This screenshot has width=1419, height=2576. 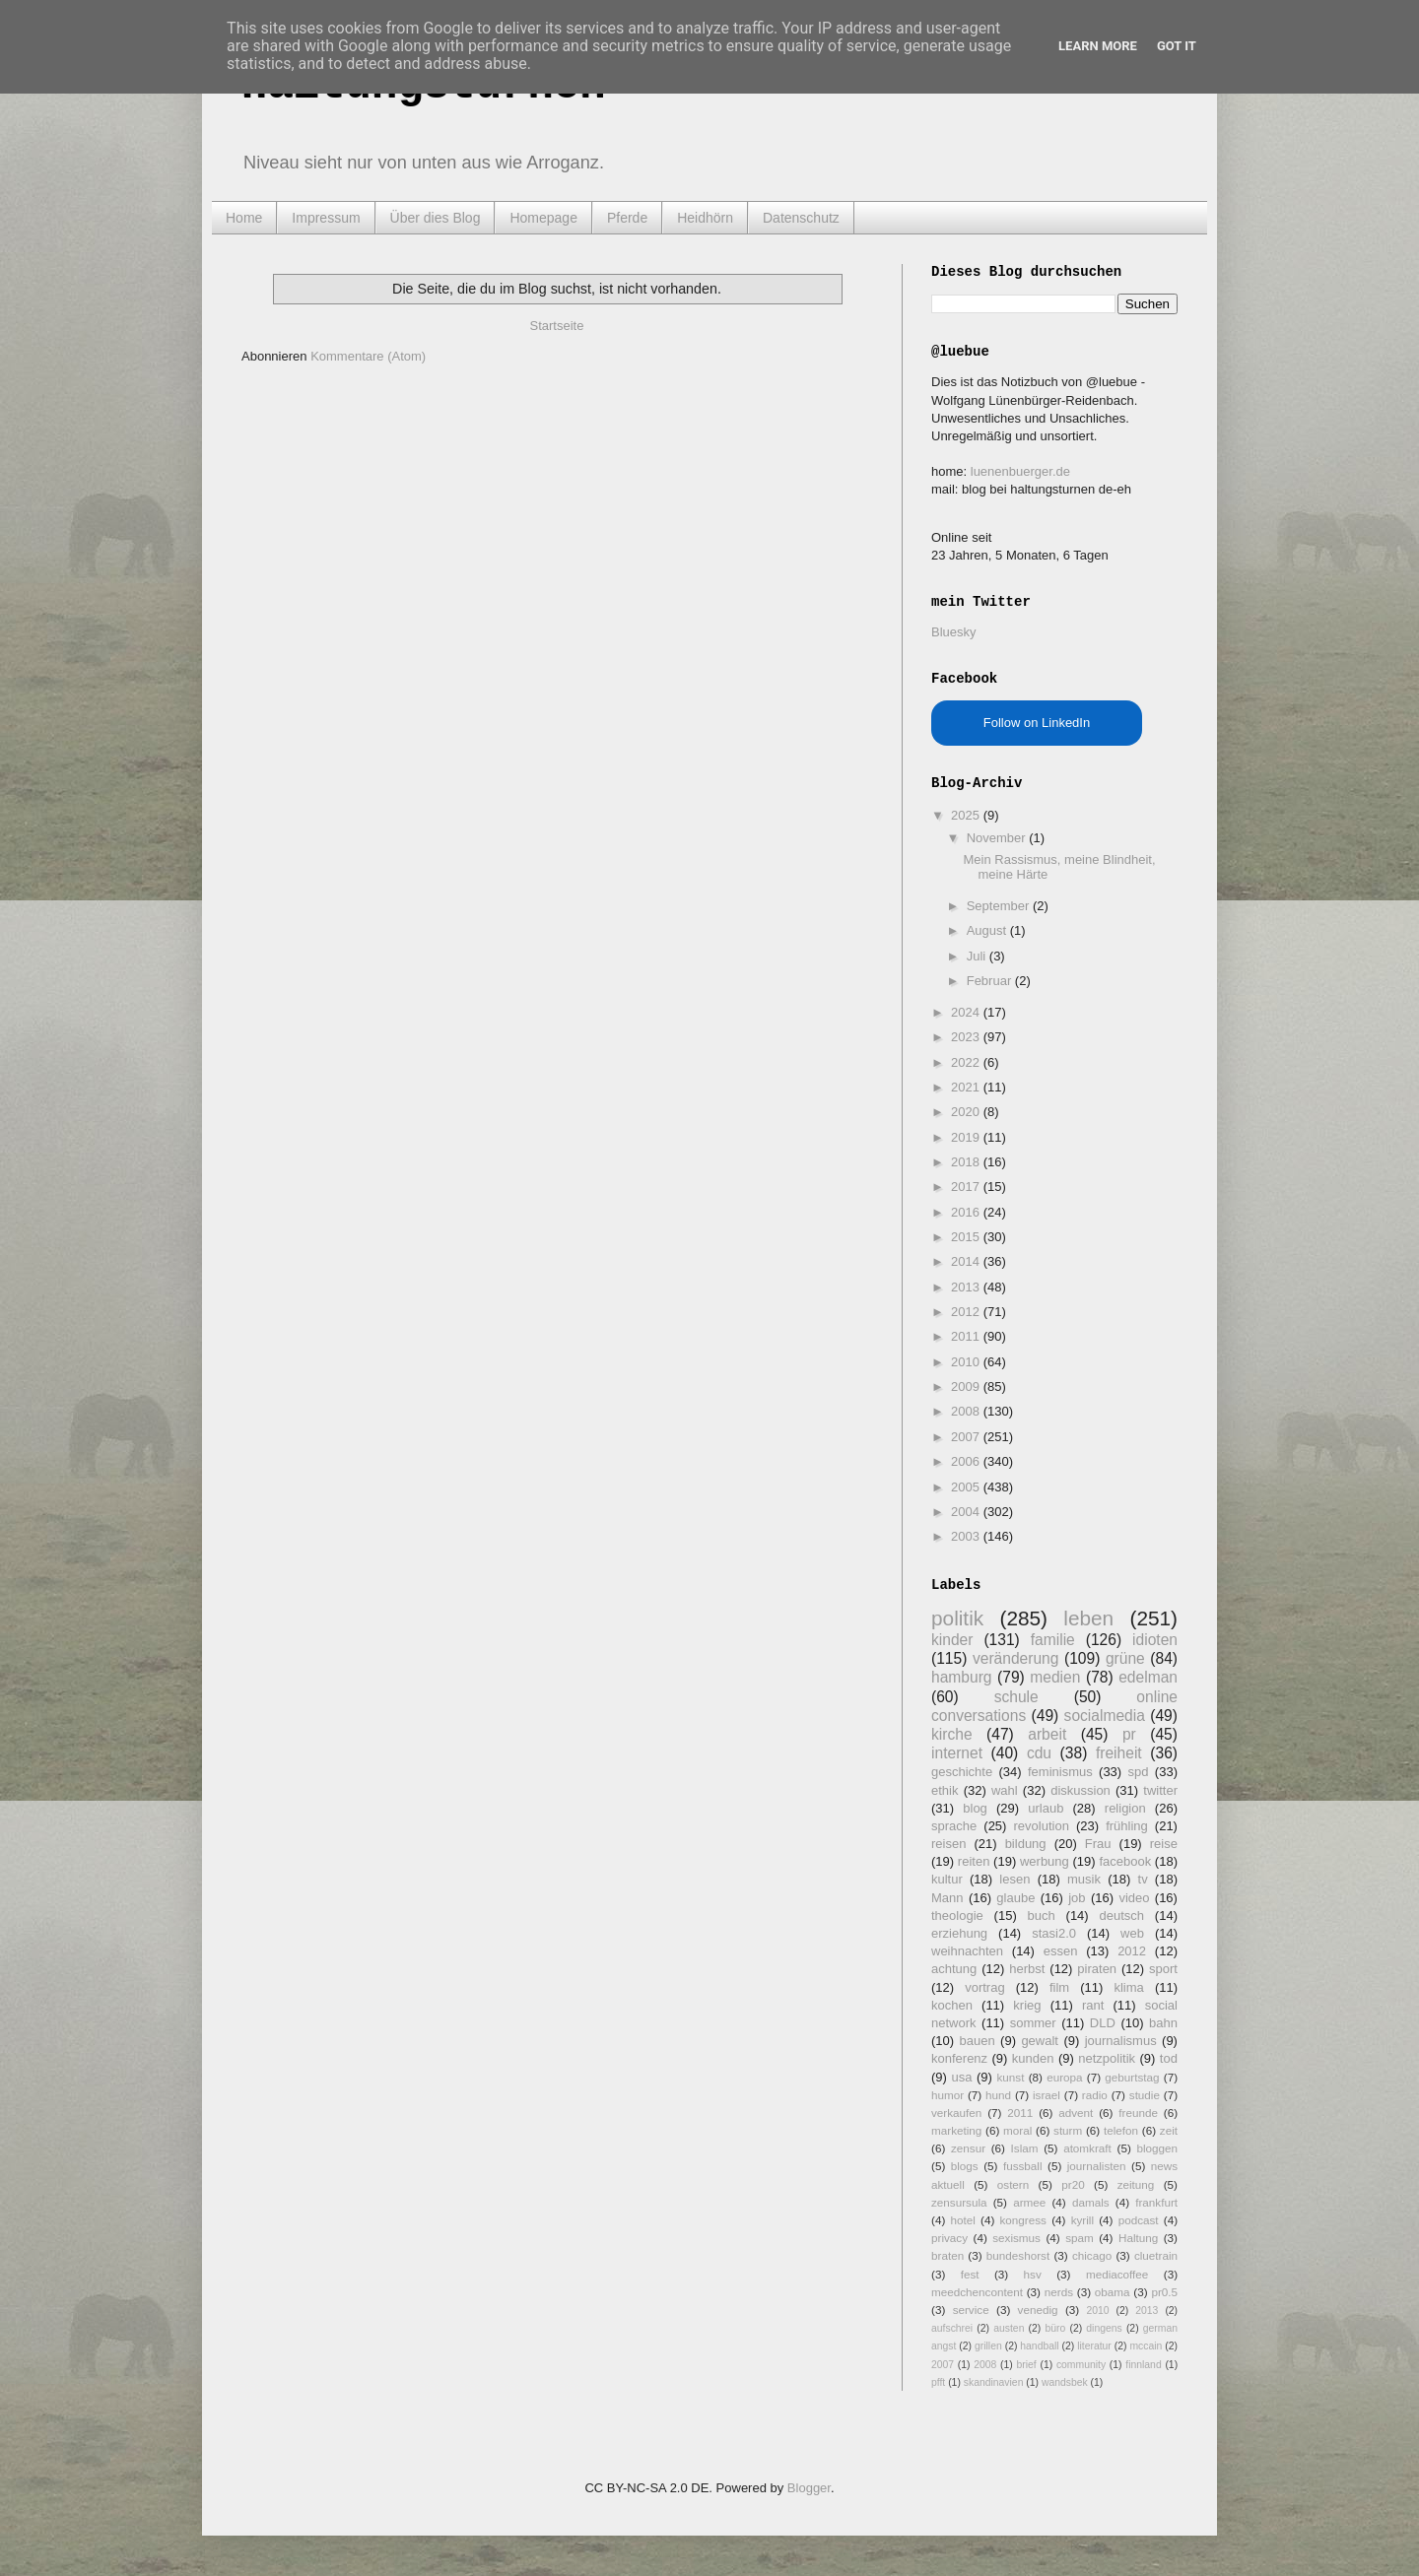 What do you see at coordinates (1125, 1861) in the screenshot?
I see `facebook` at bounding box center [1125, 1861].